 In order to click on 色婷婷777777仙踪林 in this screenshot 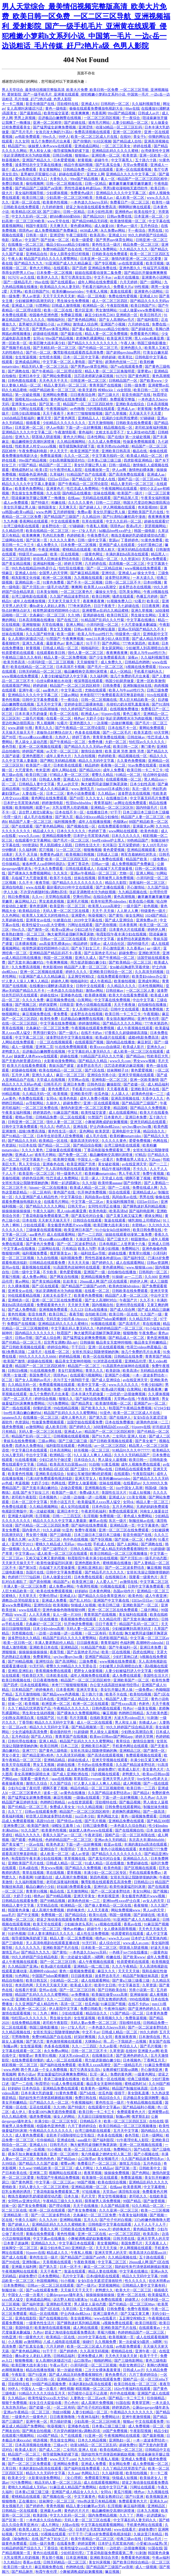, I will do `click(24, 1577)`.